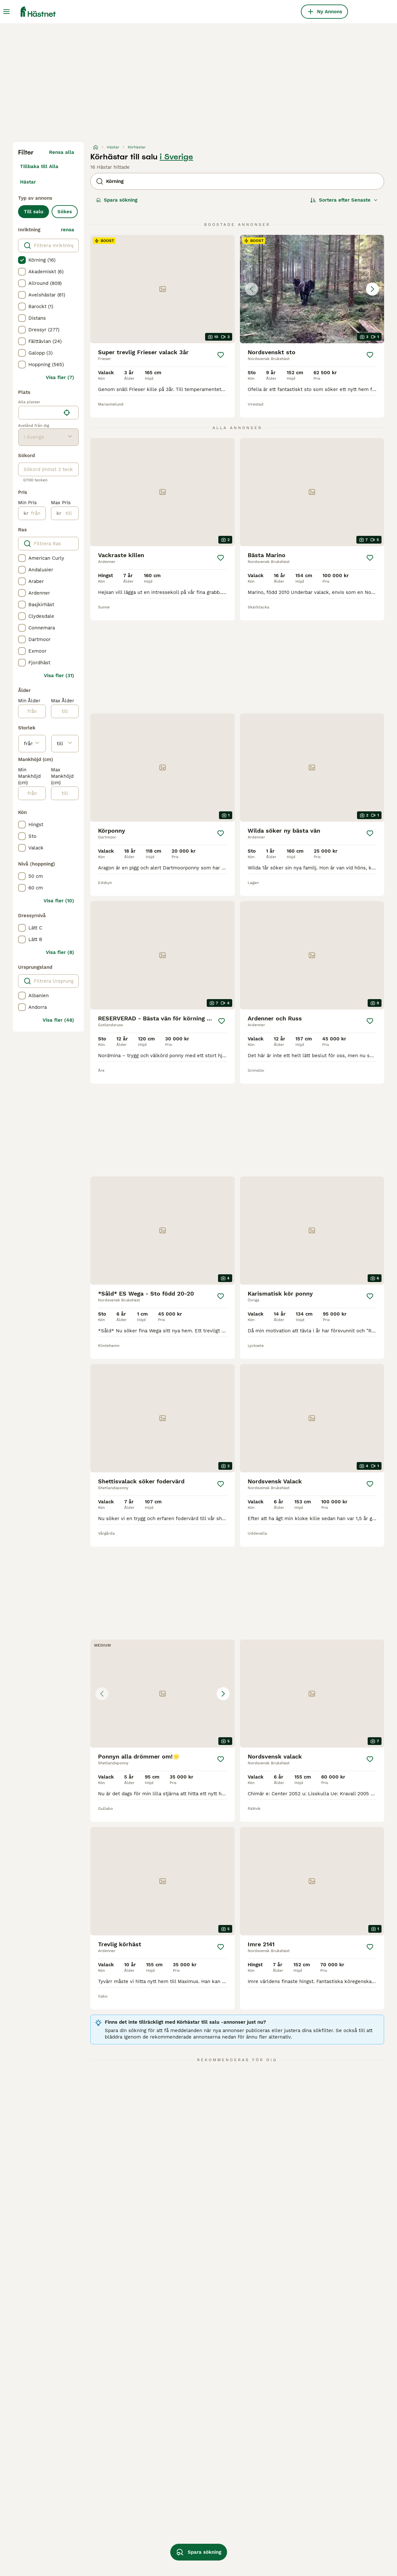 The height and width of the screenshot is (2576, 397). I want to click on [till], so click(69, 513).